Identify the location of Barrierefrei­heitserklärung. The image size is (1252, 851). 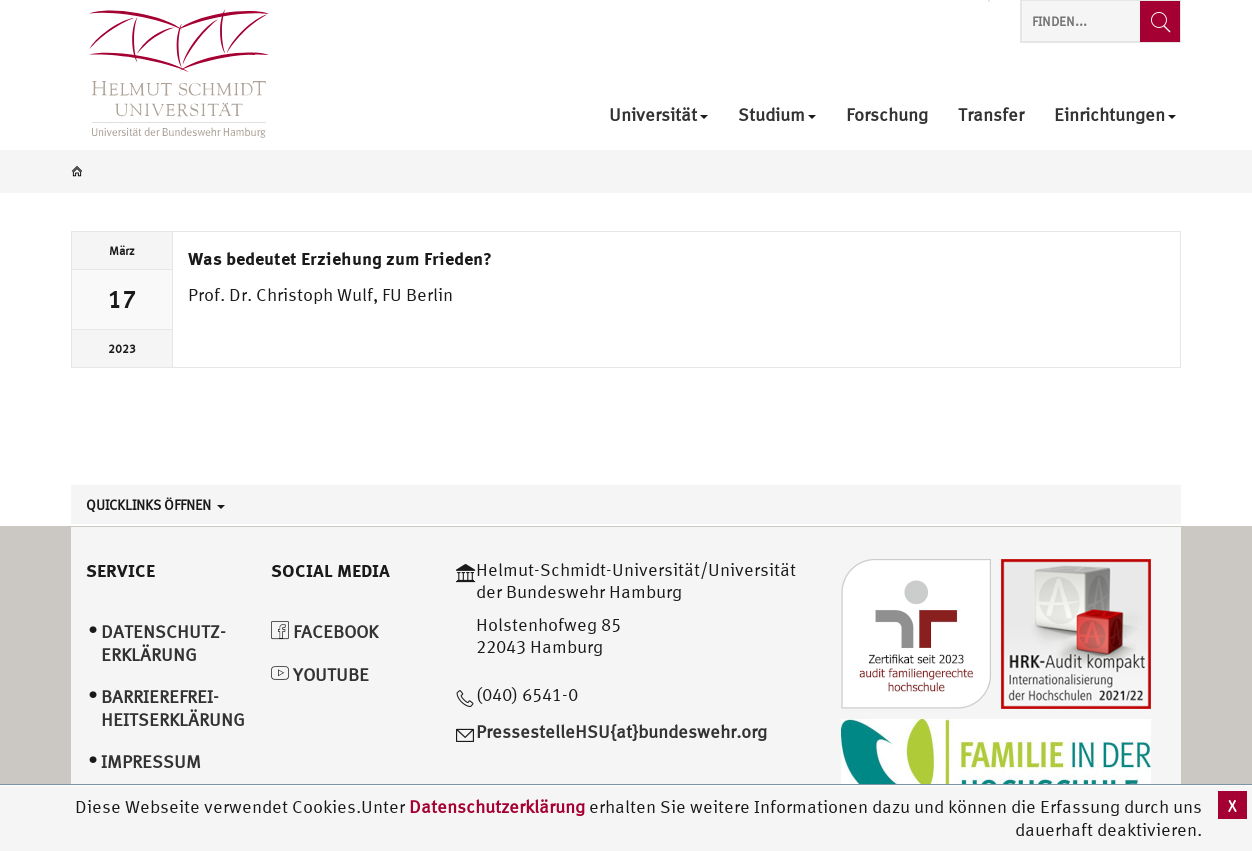
(173, 708).